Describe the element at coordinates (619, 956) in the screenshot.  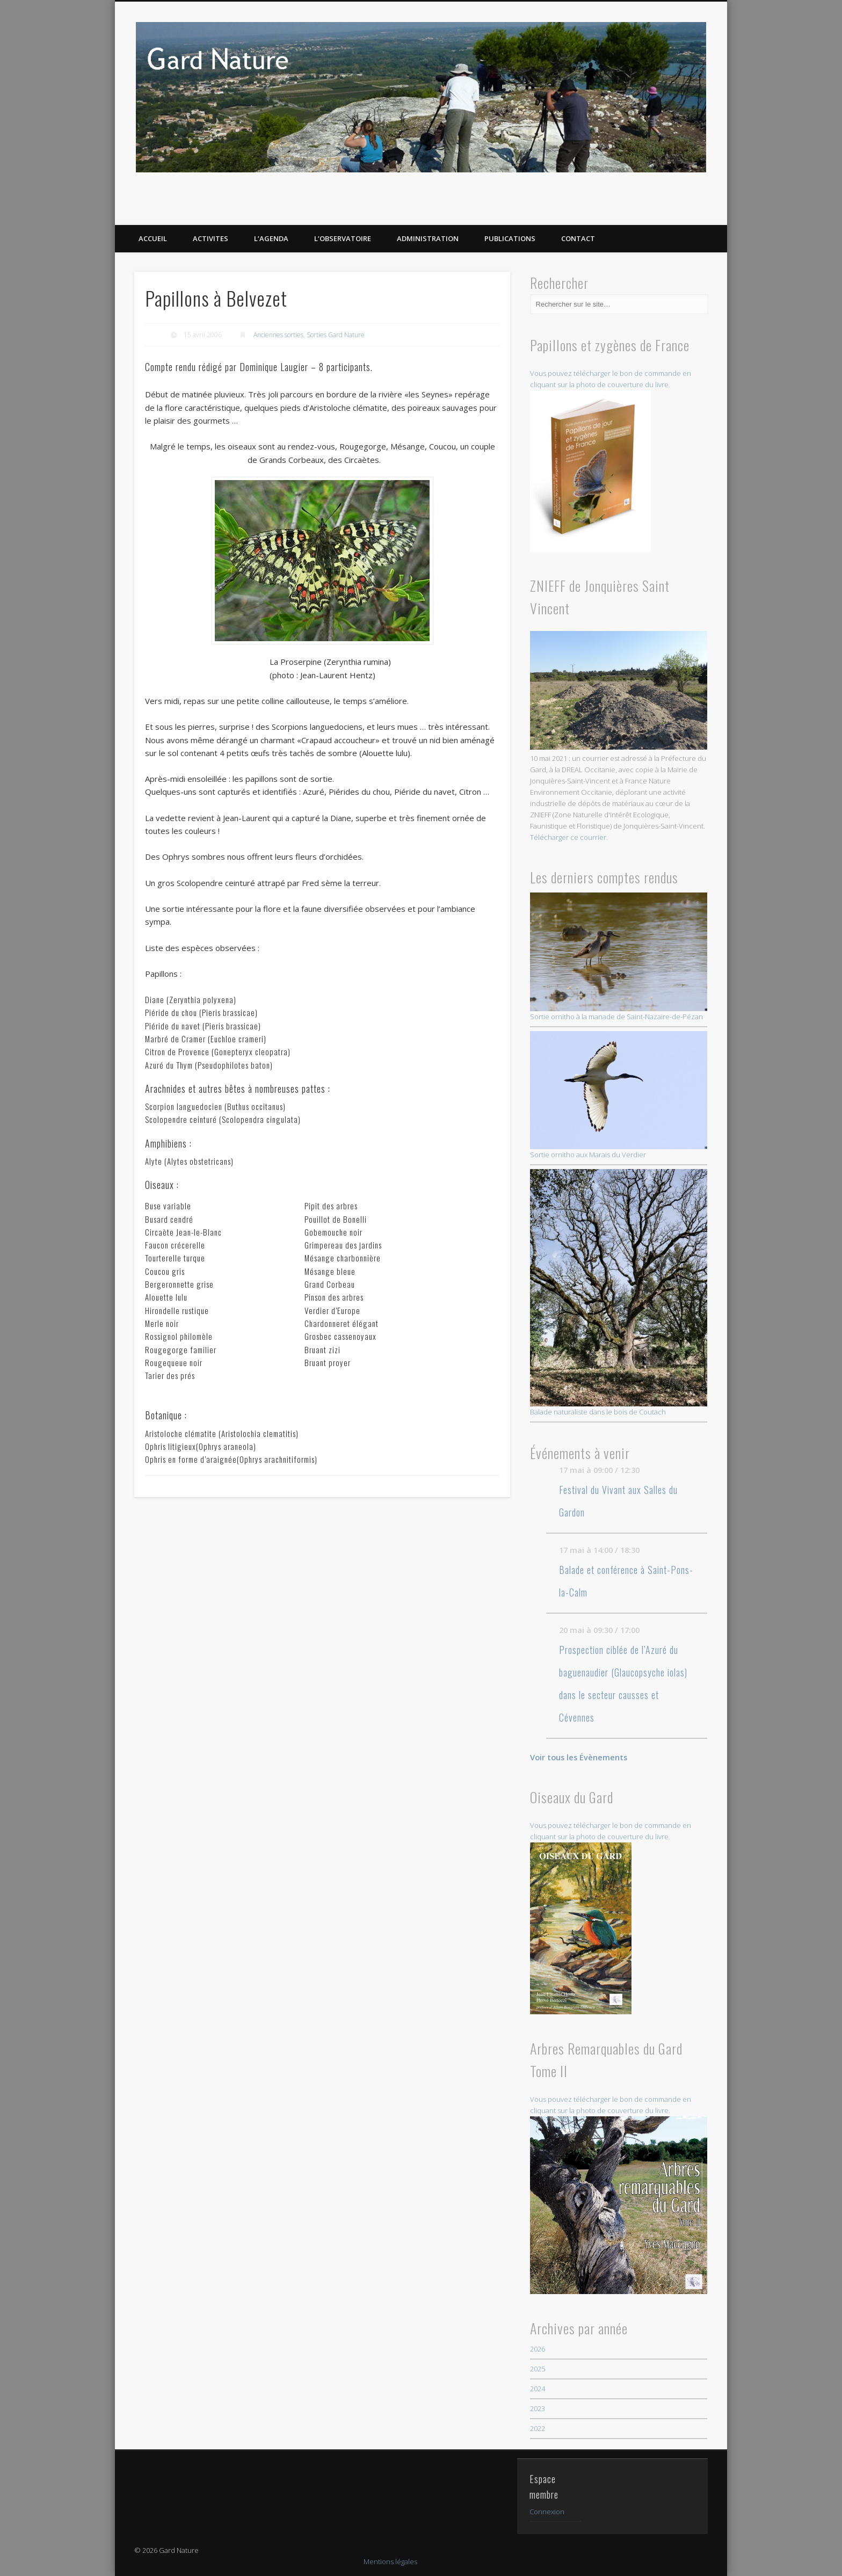
I see `Sortie ornitho à la manade de Saint-Nazaire-de-Pézan` at that location.